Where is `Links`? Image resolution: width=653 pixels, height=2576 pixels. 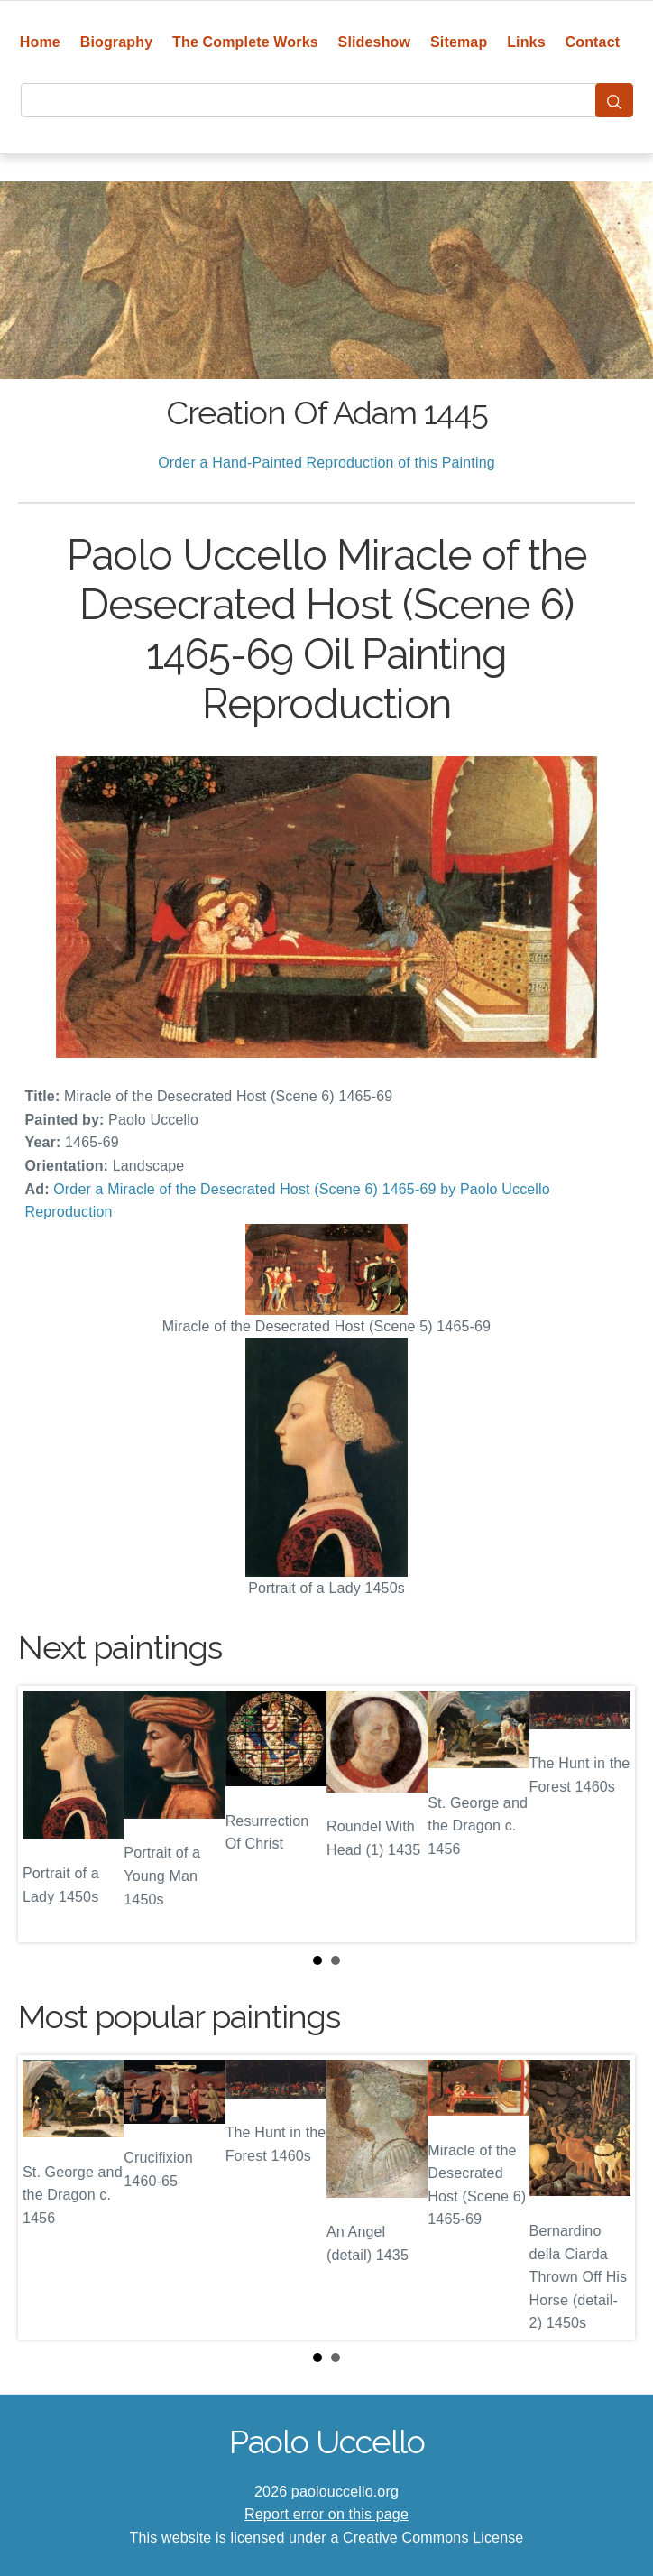
Links is located at coordinates (526, 42).